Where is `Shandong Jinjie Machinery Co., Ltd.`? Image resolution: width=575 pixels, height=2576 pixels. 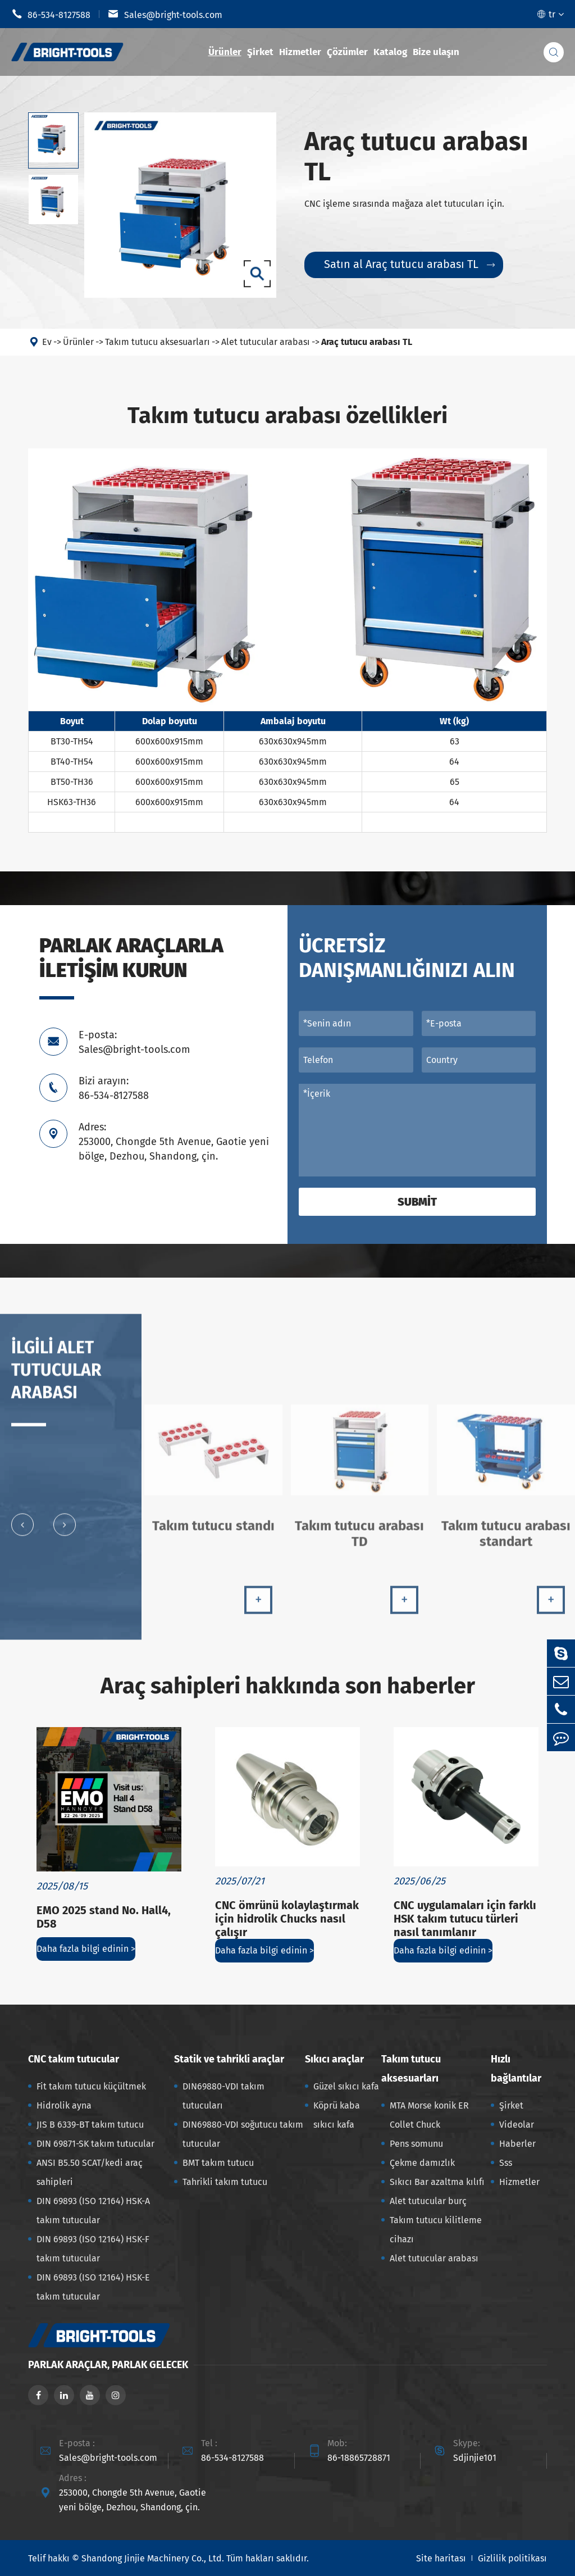 Shandong Jinjie Machinery Co., Ltd. is located at coordinates (152, 2558).